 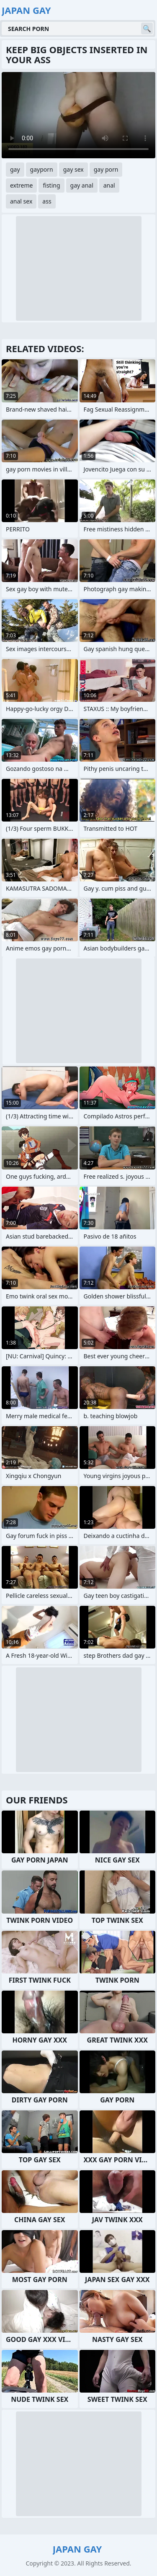 What do you see at coordinates (51, 185) in the screenshot?
I see `fisting` at bounding box center [51, 185].